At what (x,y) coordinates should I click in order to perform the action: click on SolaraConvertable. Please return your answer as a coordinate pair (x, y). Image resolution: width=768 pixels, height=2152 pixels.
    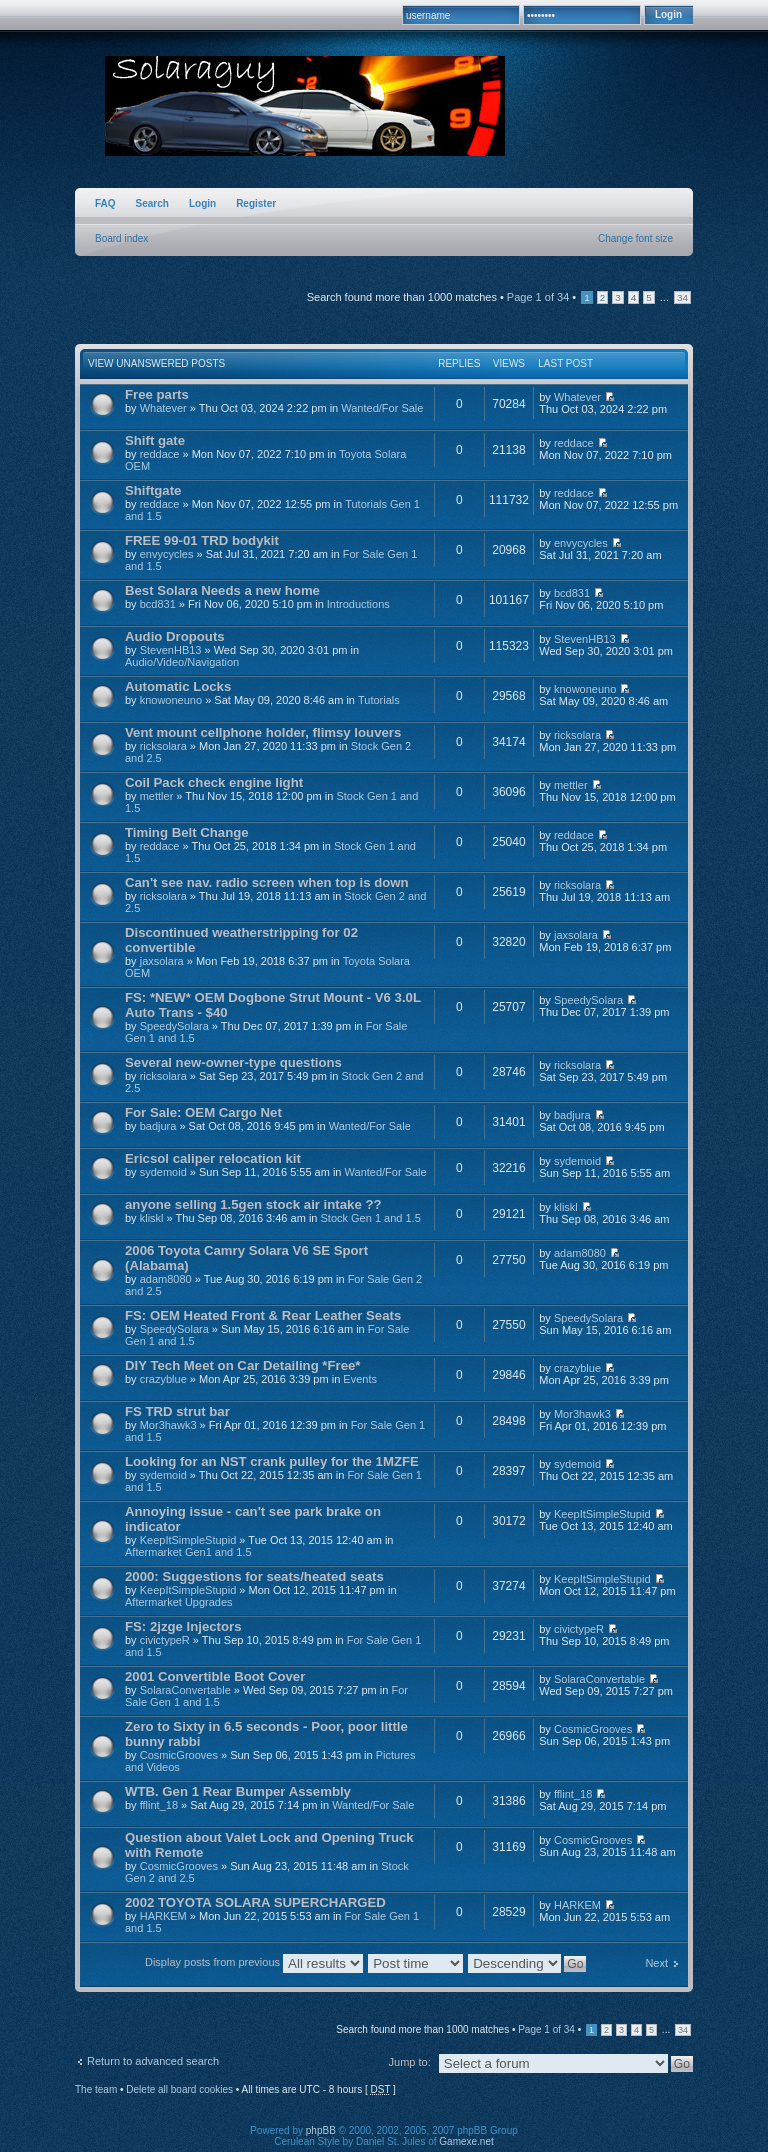
    Looking at the image, I should click on (185, 1690).